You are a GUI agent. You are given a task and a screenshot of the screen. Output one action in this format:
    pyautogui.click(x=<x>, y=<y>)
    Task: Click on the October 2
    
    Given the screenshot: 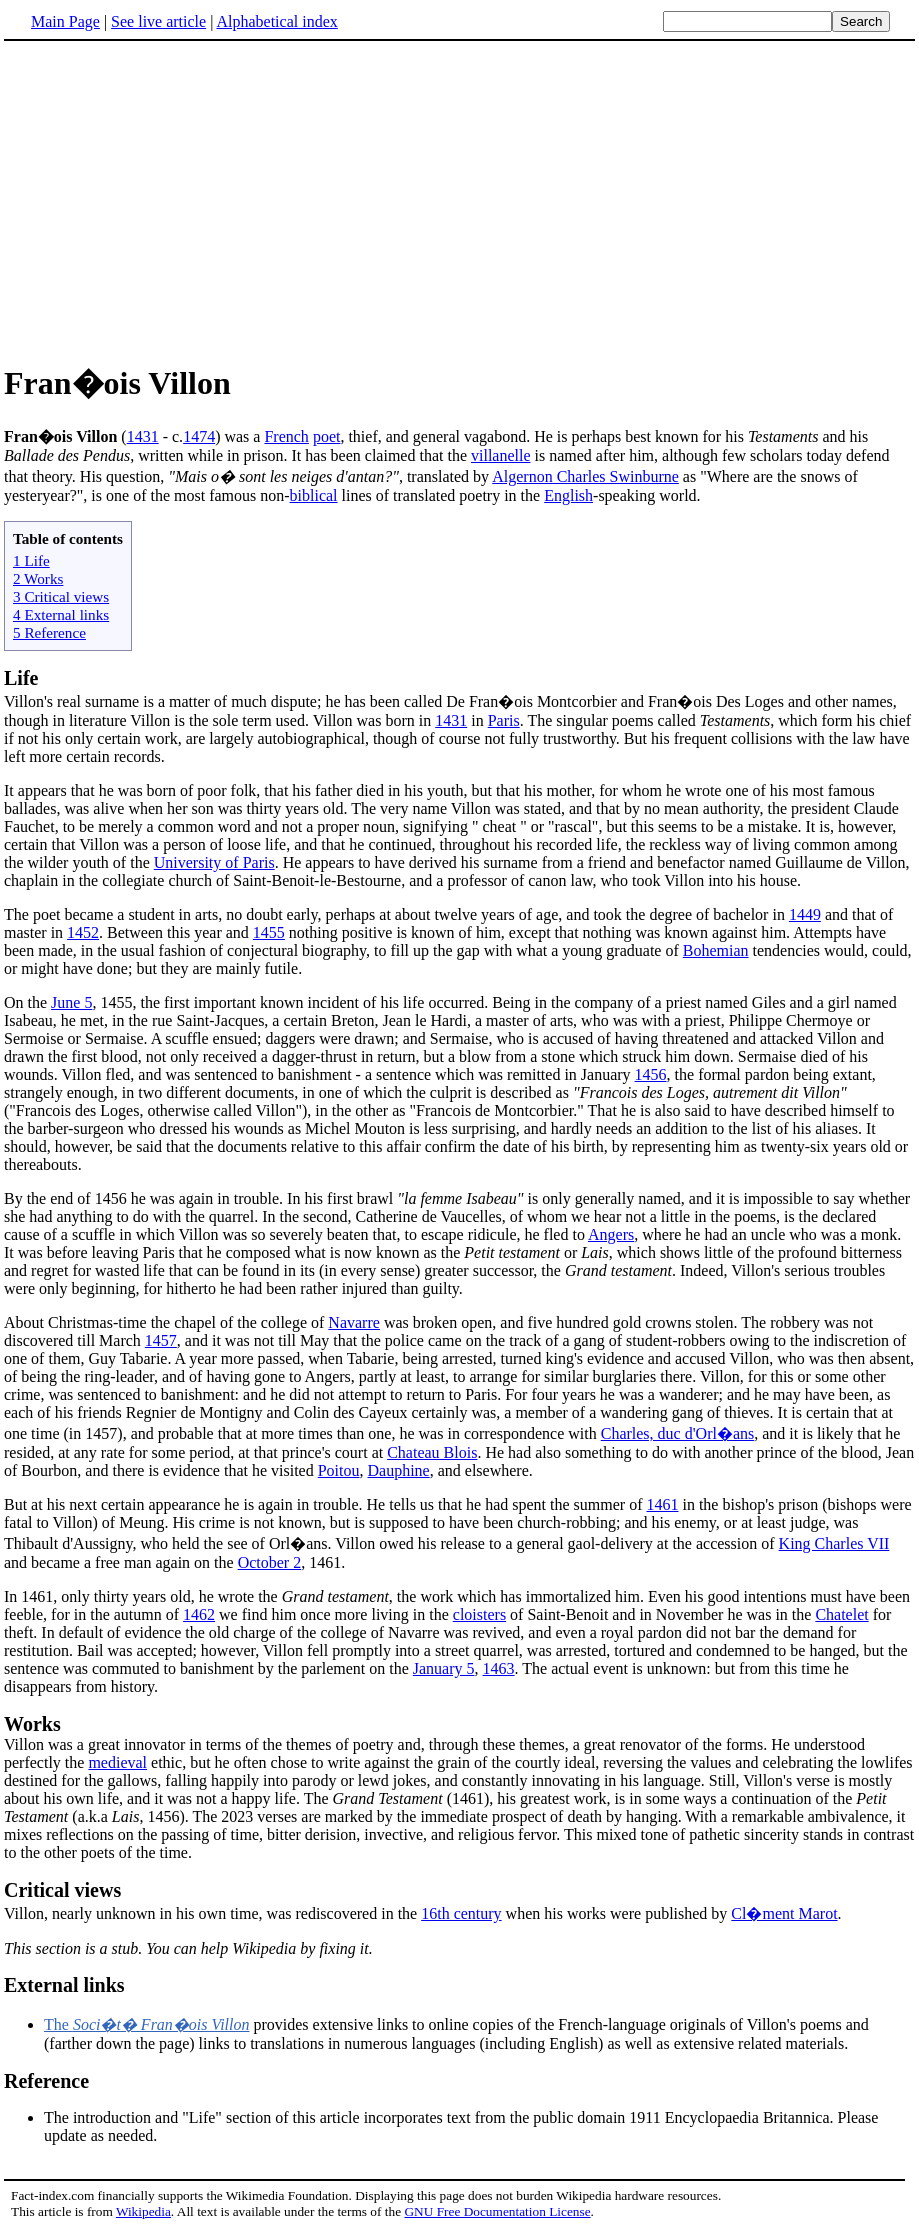 What is the action you would take?
    pyautogui.click(x=270, y=1562)
    